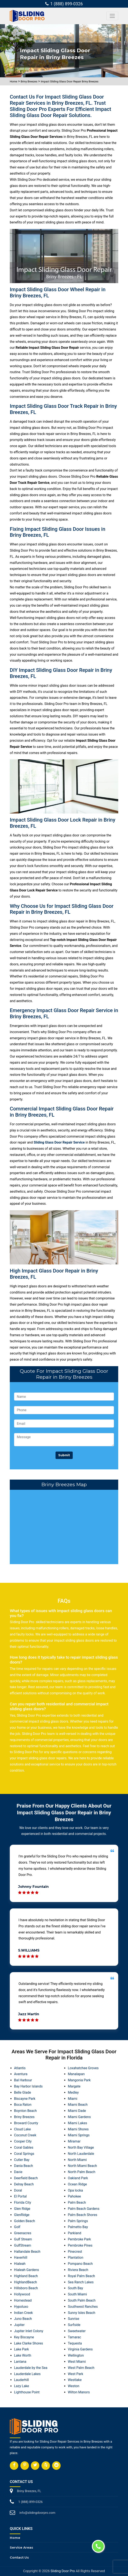 The height and width of the screenshot is (2576, 128). I want to click on Impact Sliding Glass Door Repair Briny Breezes, so click(69, 81).